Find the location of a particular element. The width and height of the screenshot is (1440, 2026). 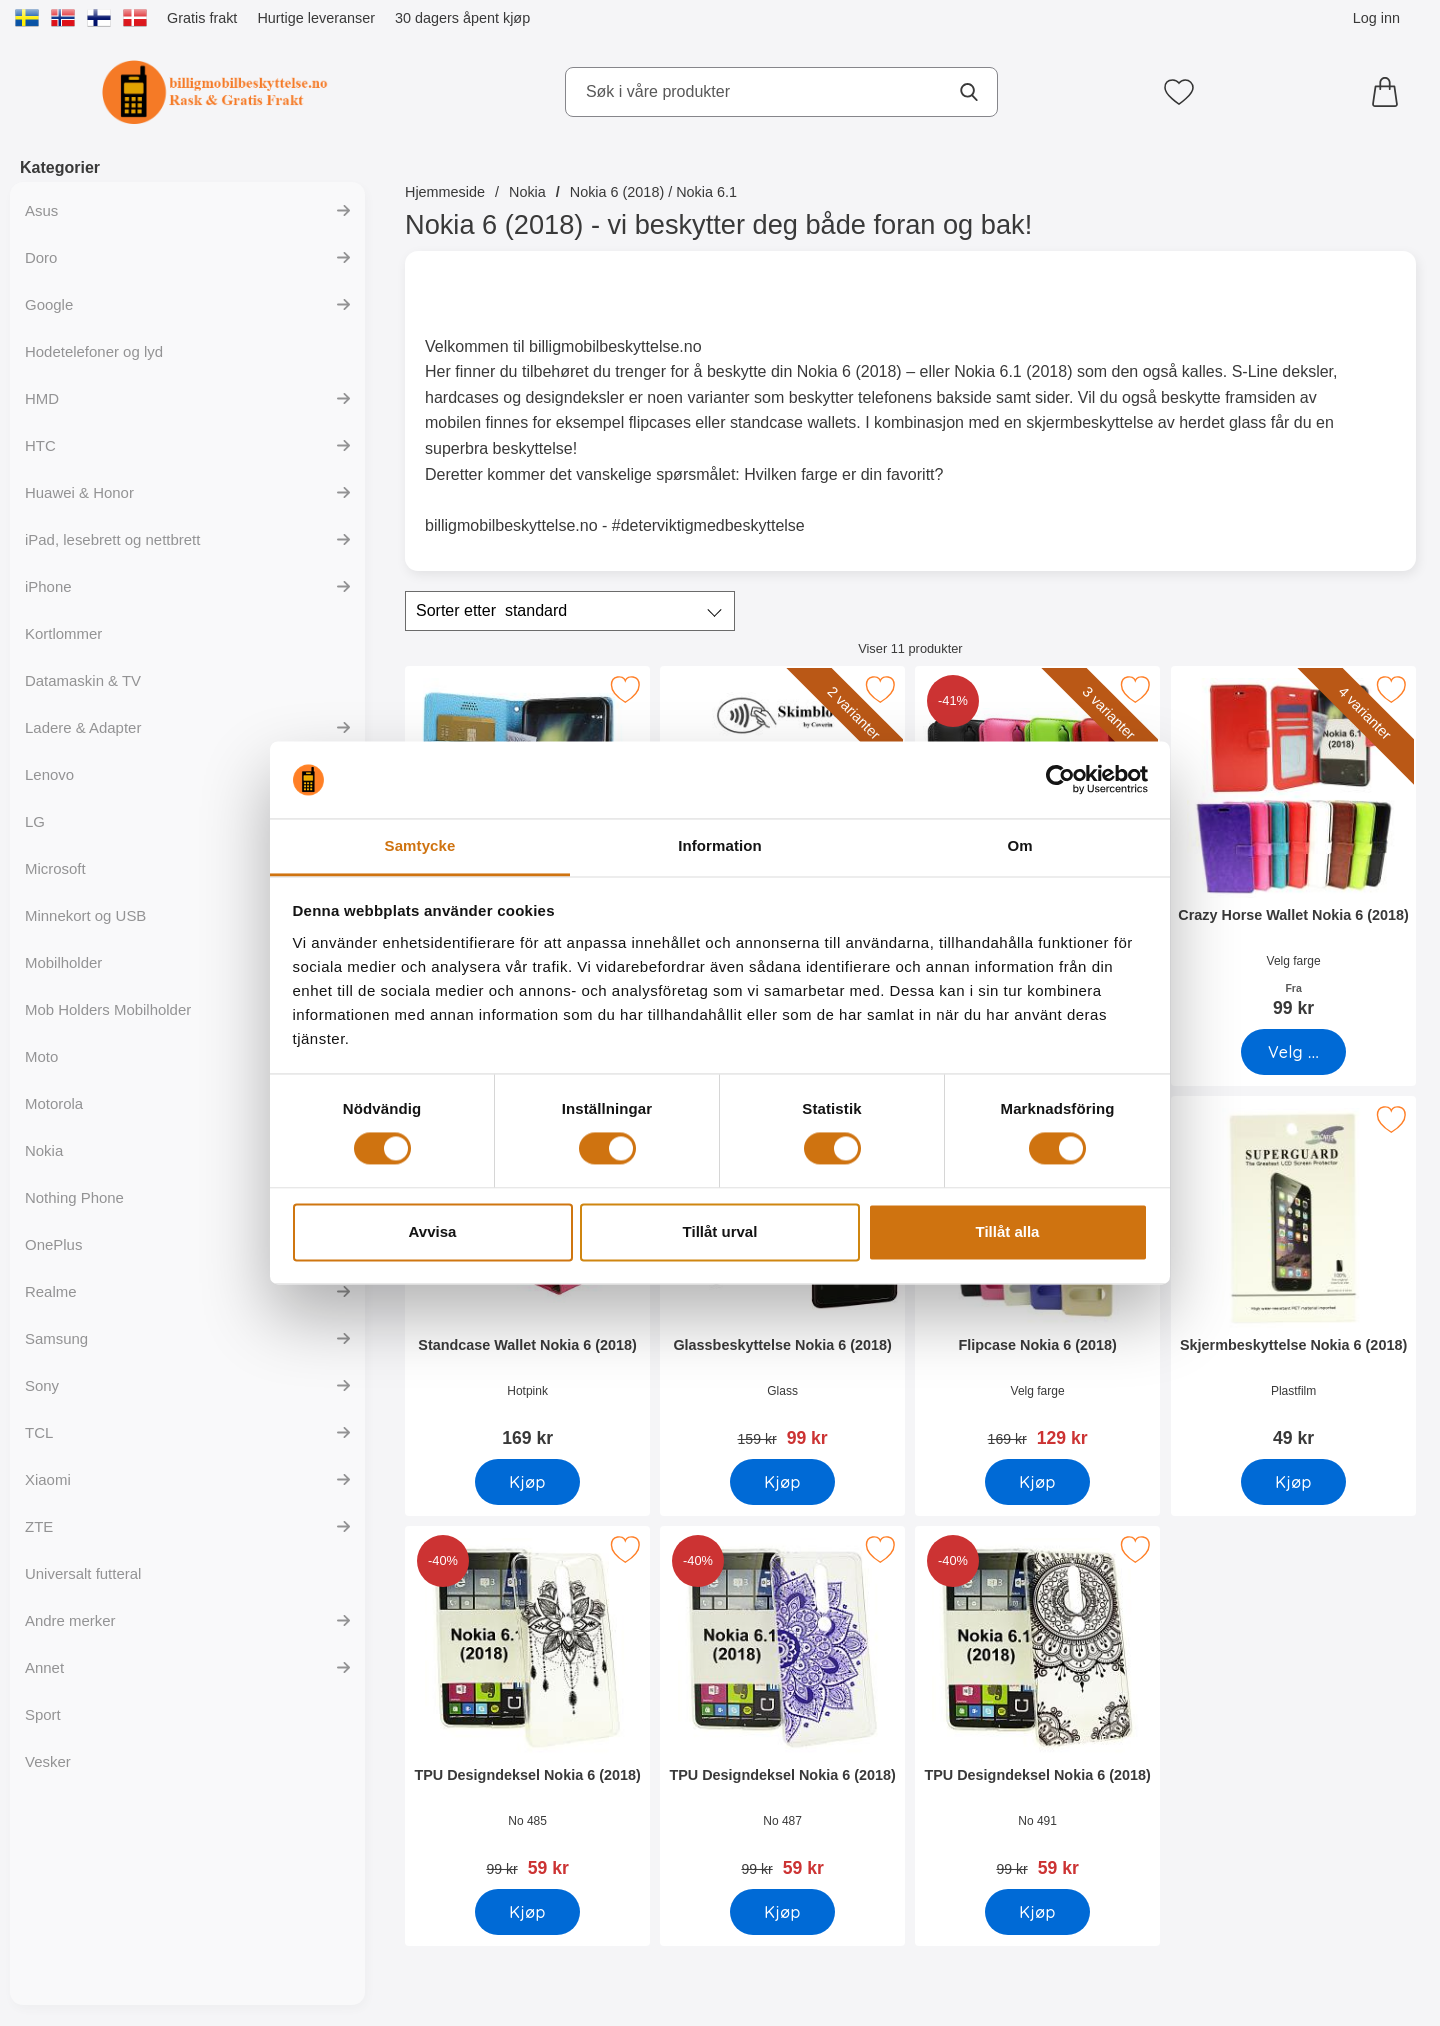

[TPU Designdeksel Nokia 6 (2018); gammel pris: 99 kr, ny pris 59 kr] is located at coordinates (527, 1708).